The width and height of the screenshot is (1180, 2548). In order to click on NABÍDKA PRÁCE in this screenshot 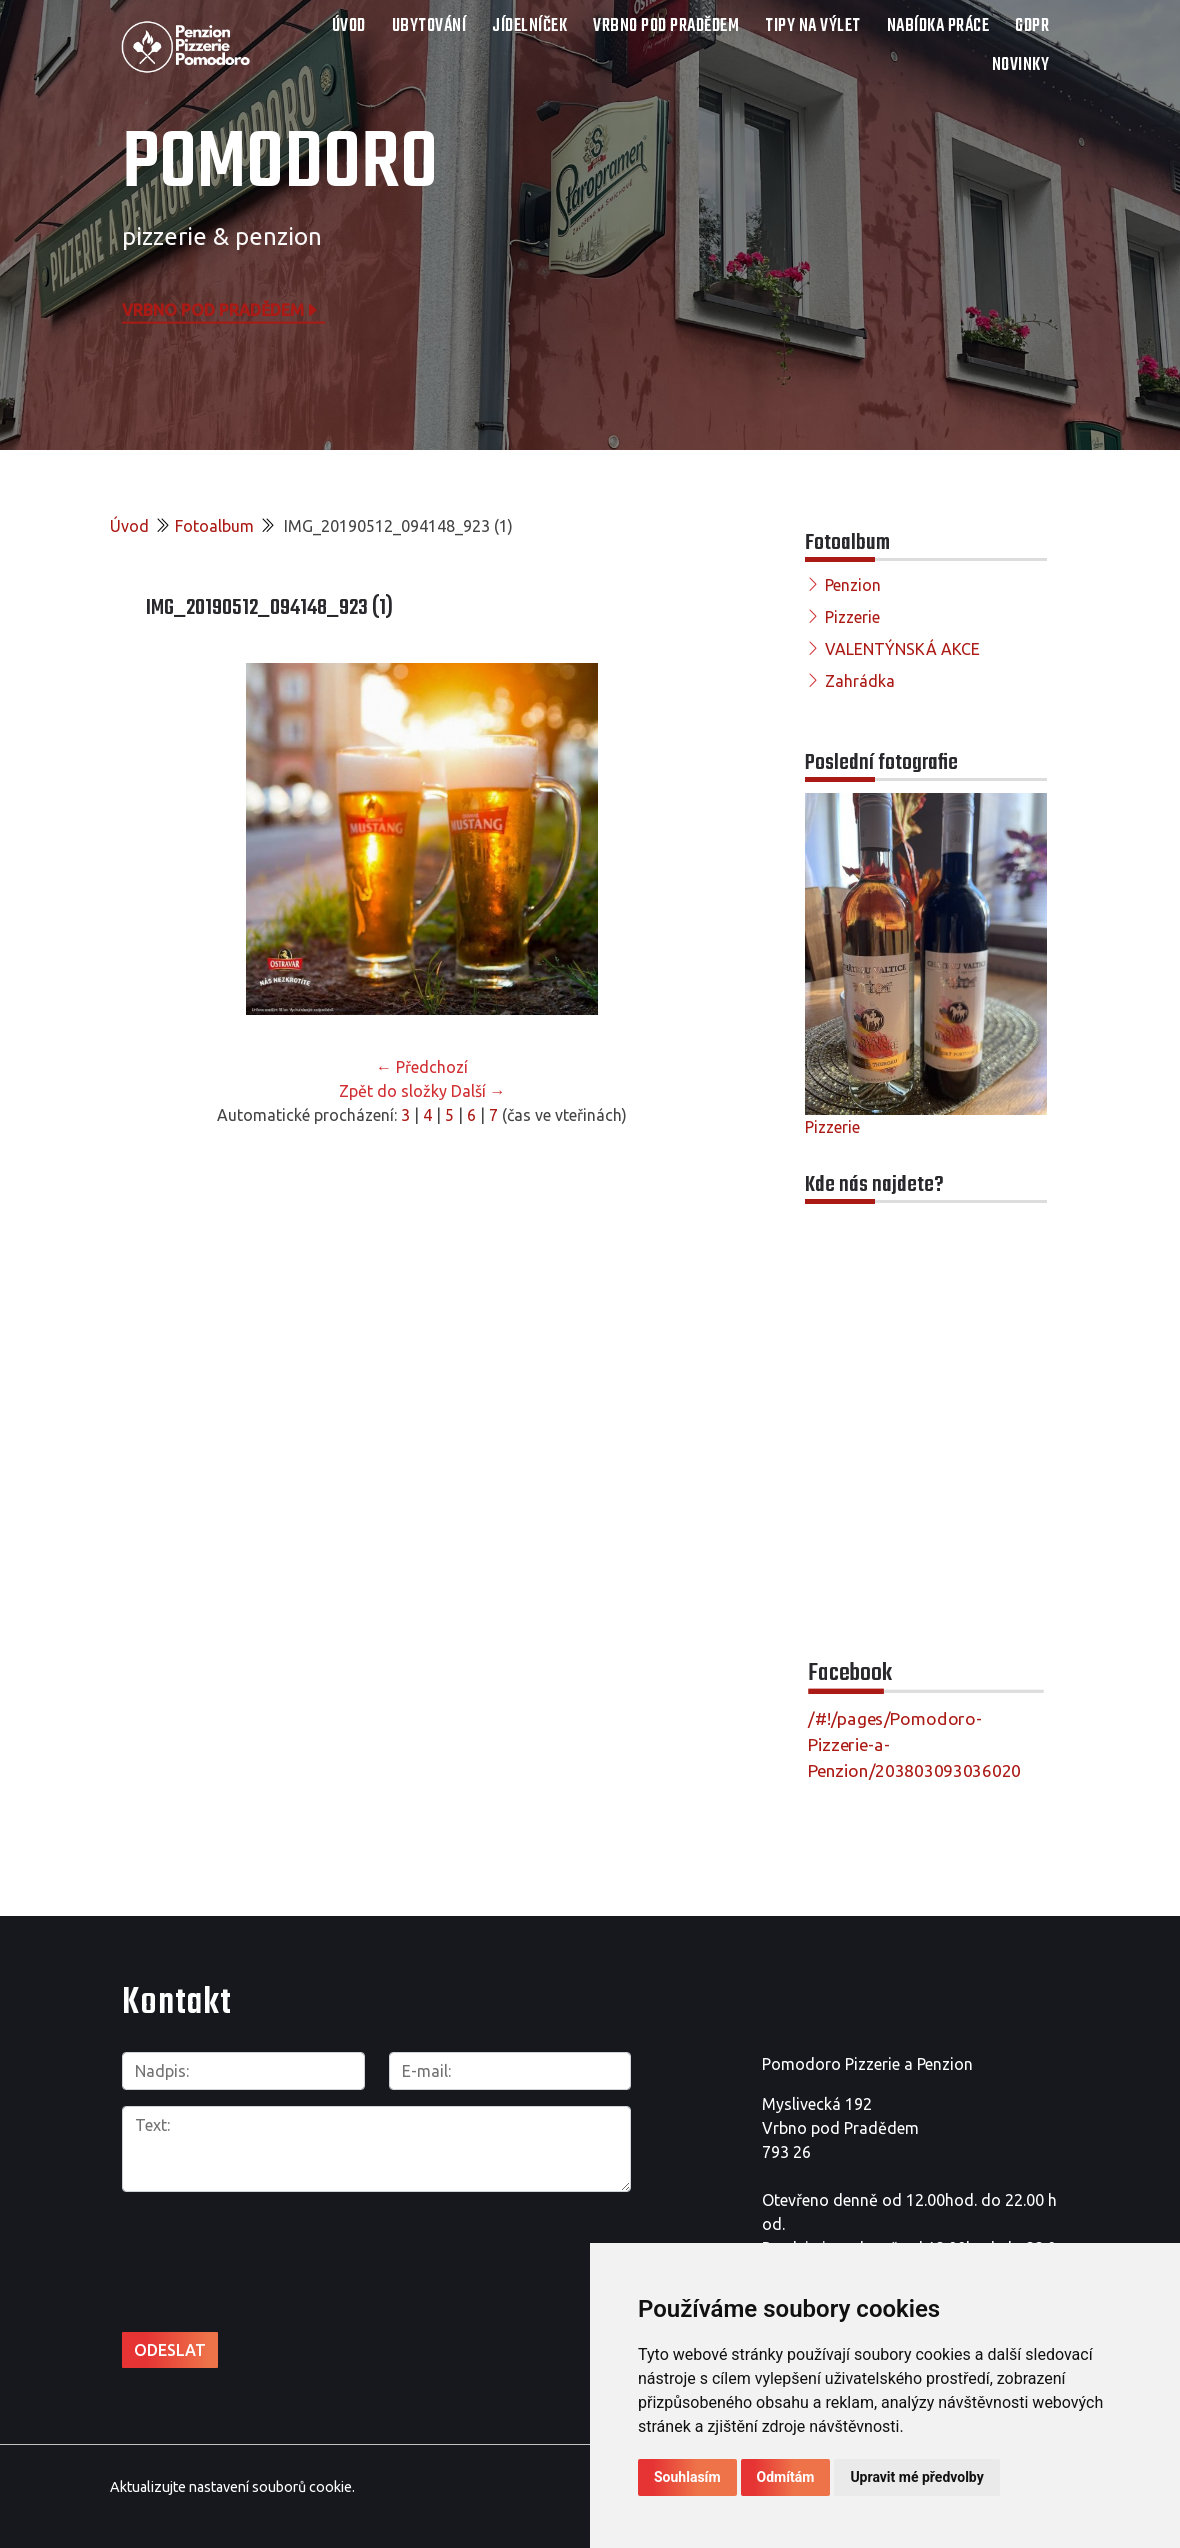, I will do `click(938, 26)`.